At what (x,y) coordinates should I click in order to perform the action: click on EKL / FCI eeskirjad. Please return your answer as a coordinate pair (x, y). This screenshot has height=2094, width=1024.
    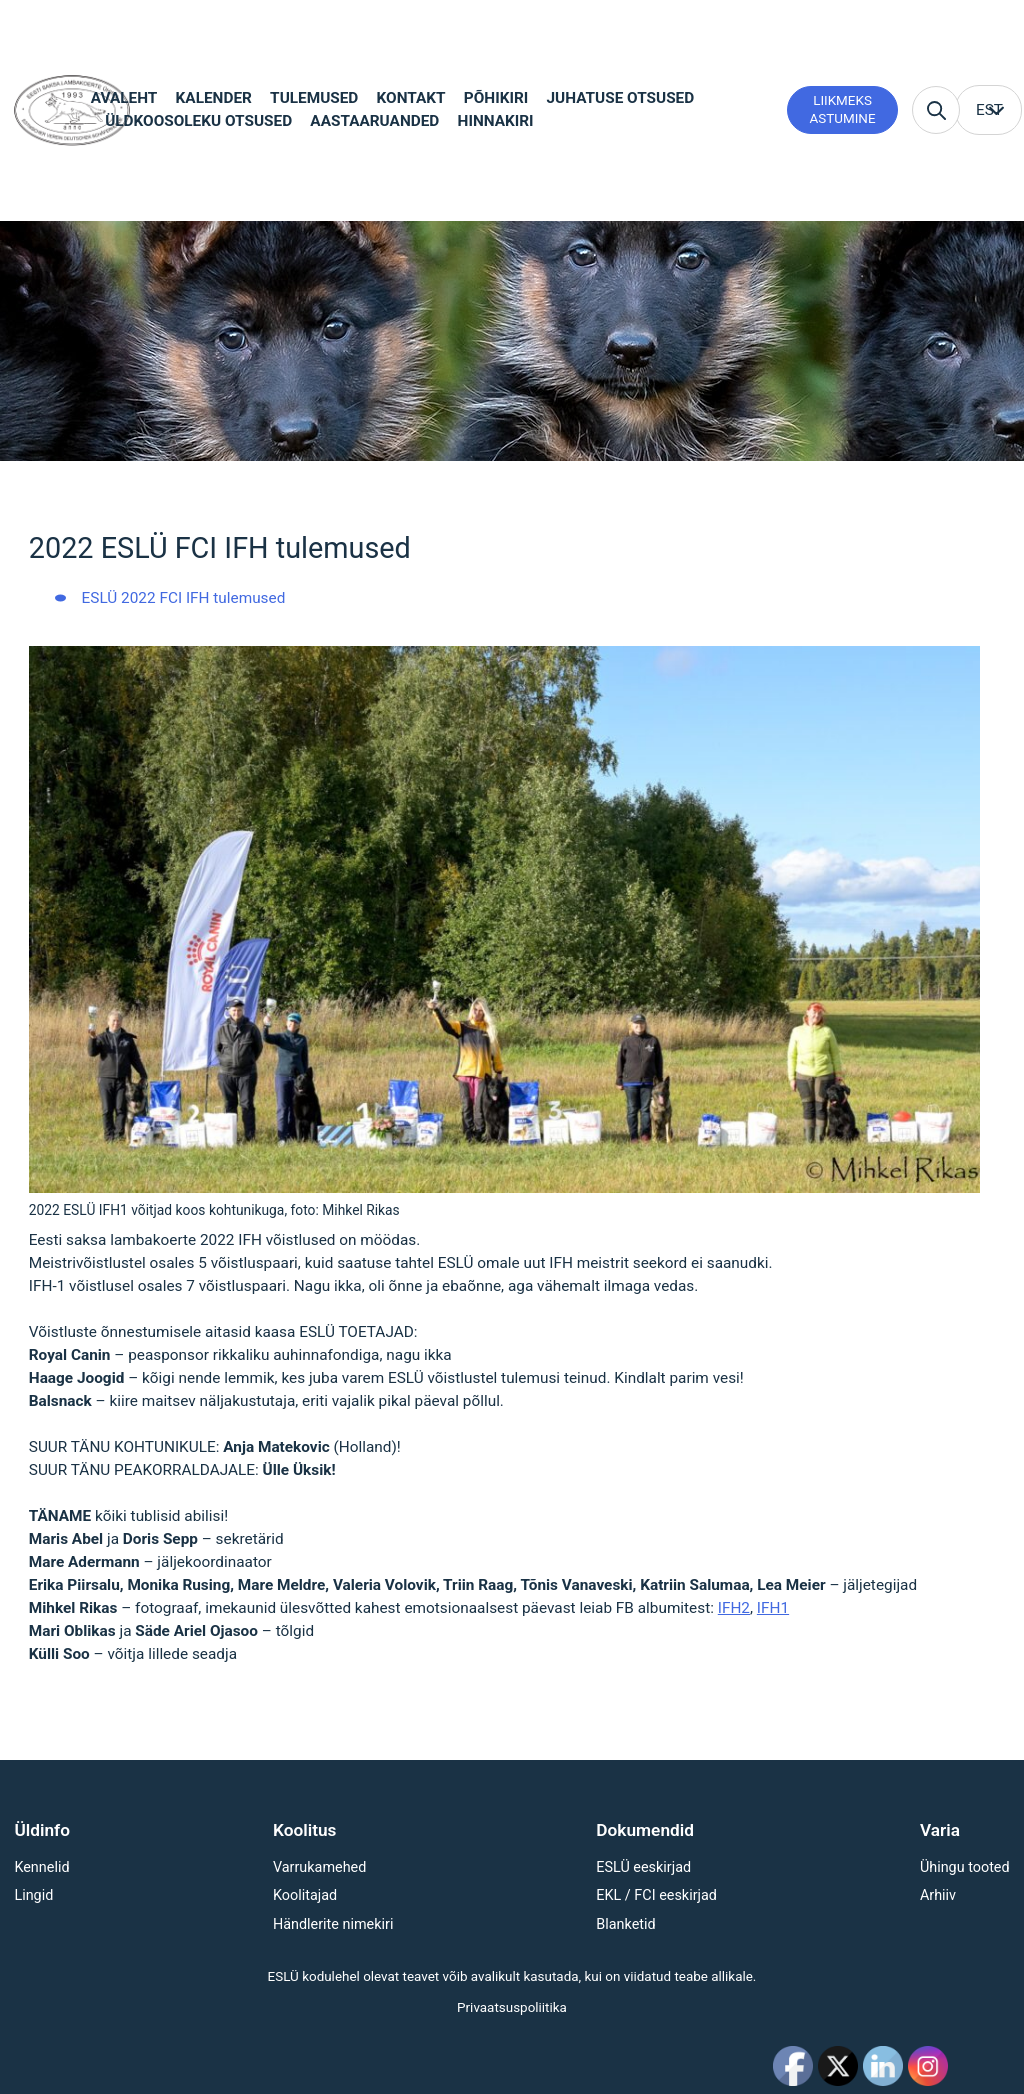
    Looking at the image, I should click on (656, 1895).